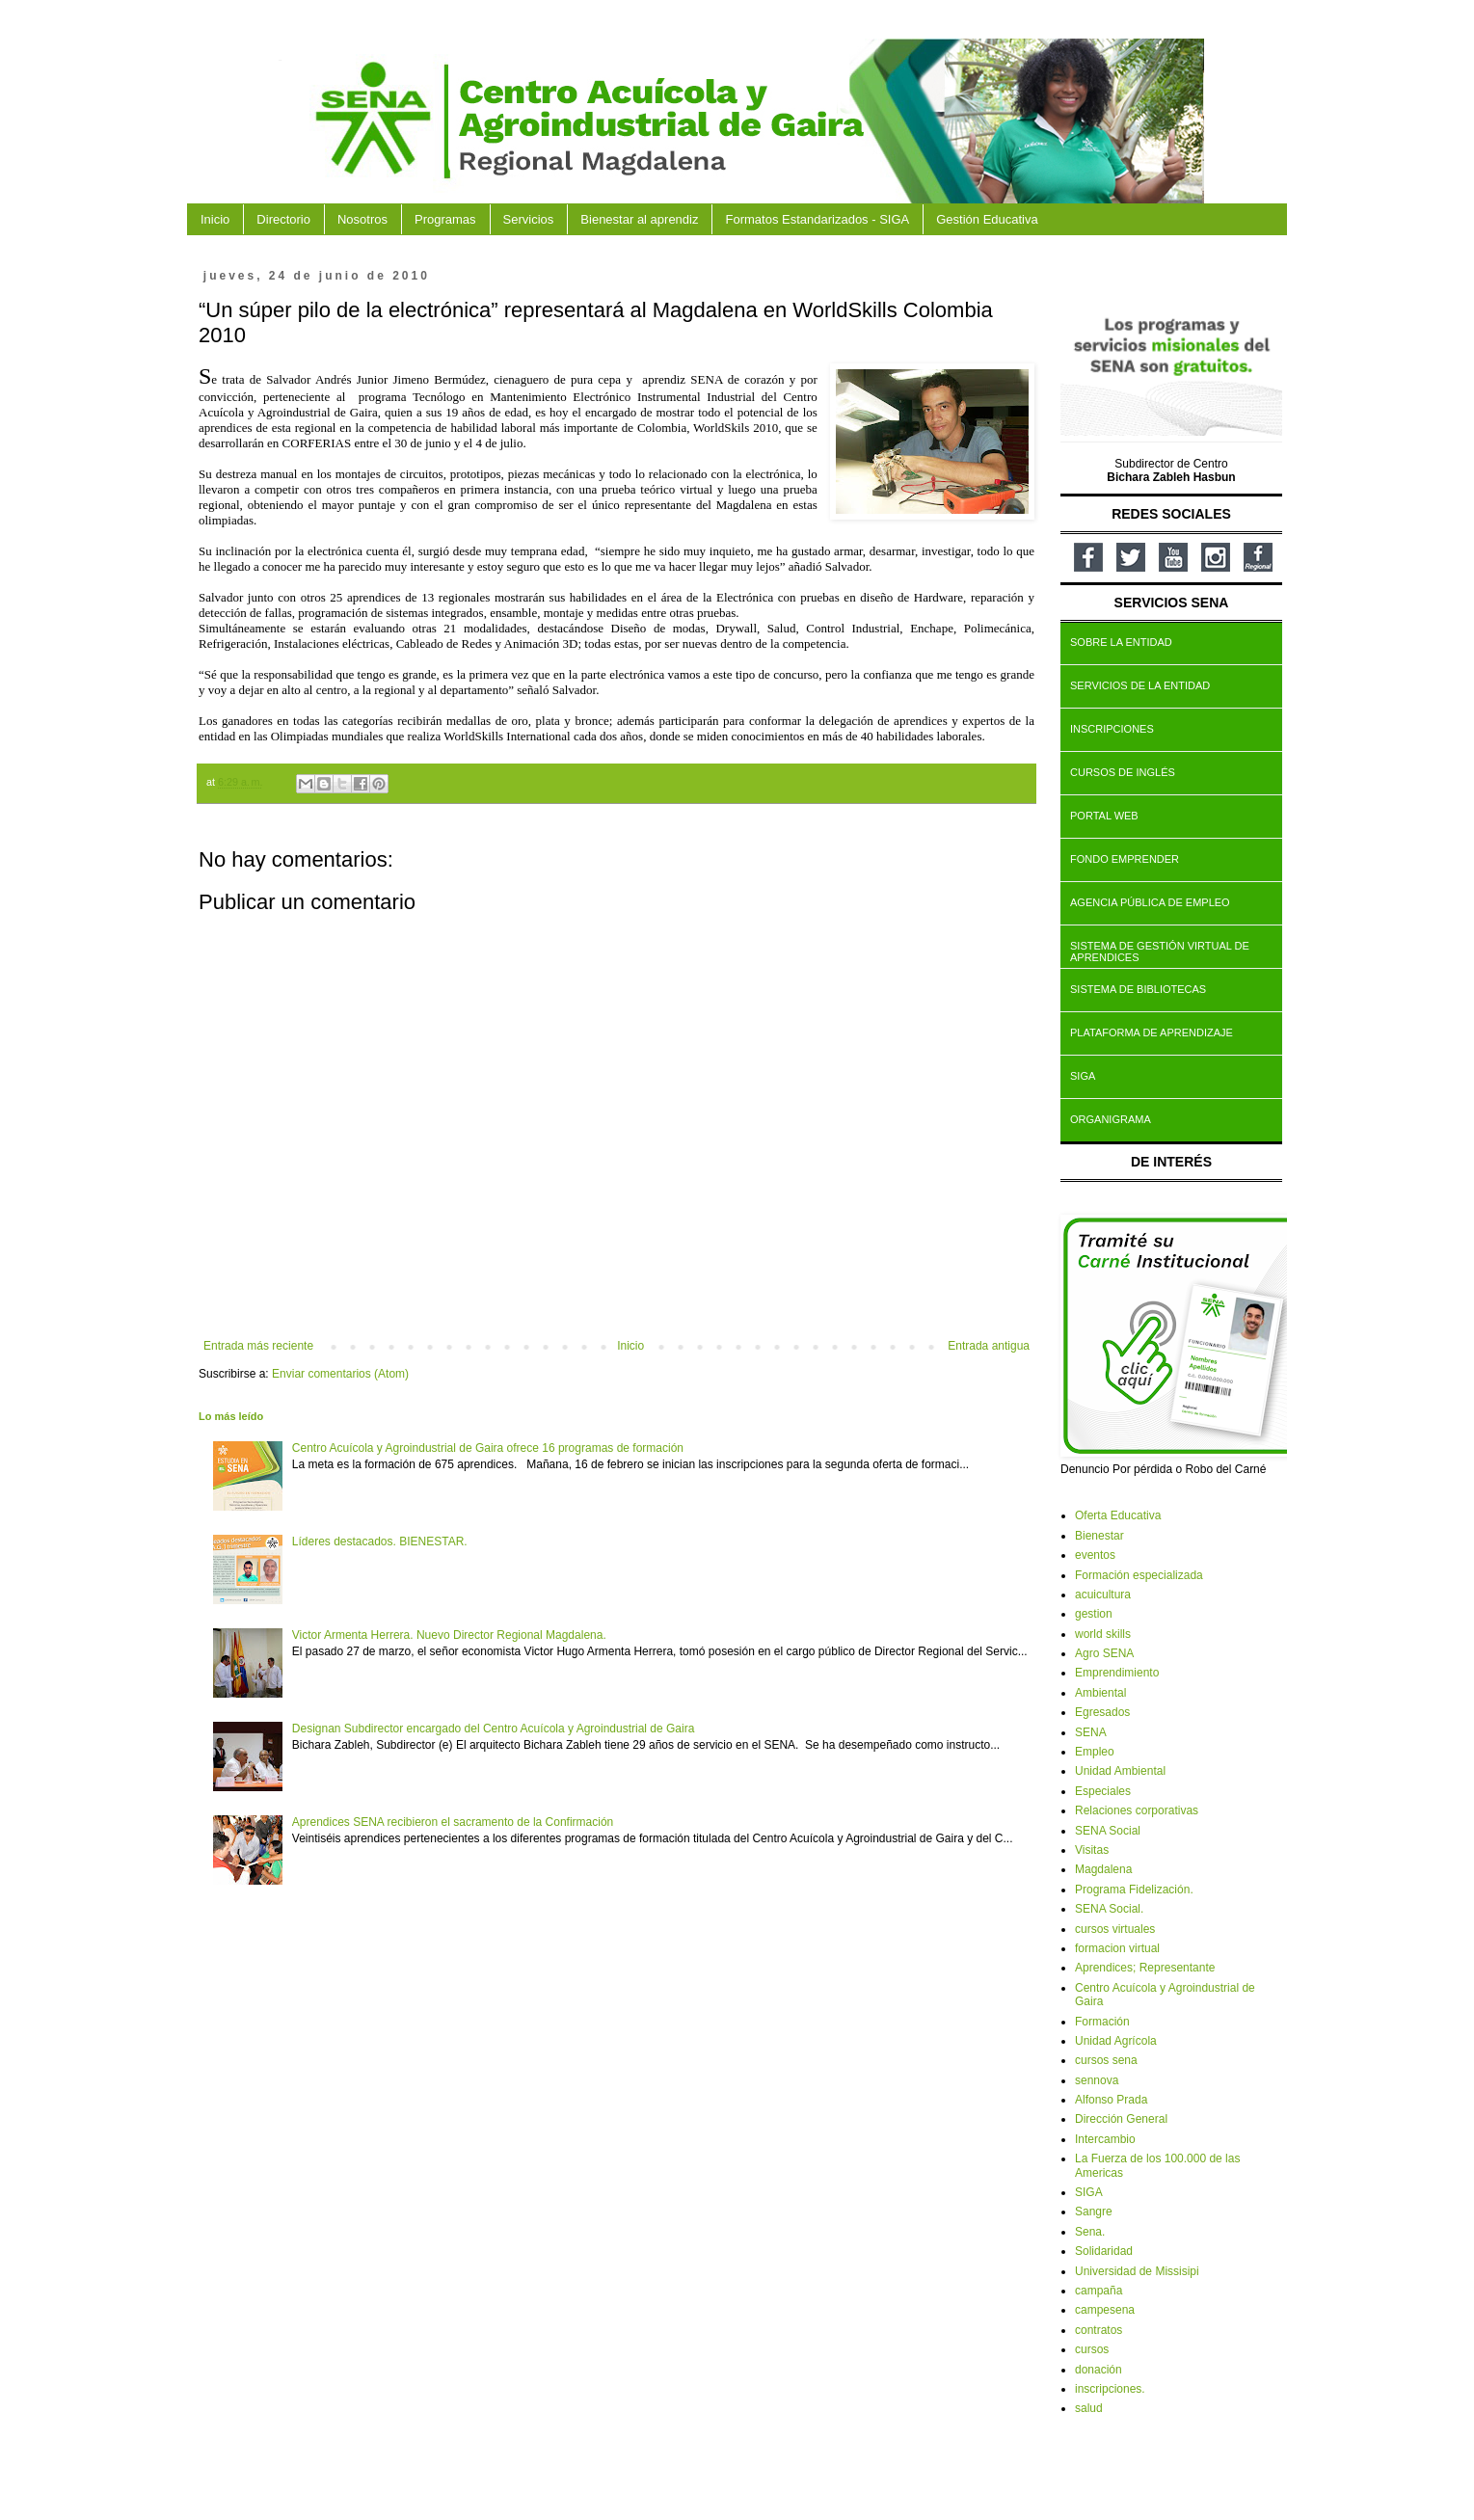  I want to click on cursos, so click(1092, 2349).